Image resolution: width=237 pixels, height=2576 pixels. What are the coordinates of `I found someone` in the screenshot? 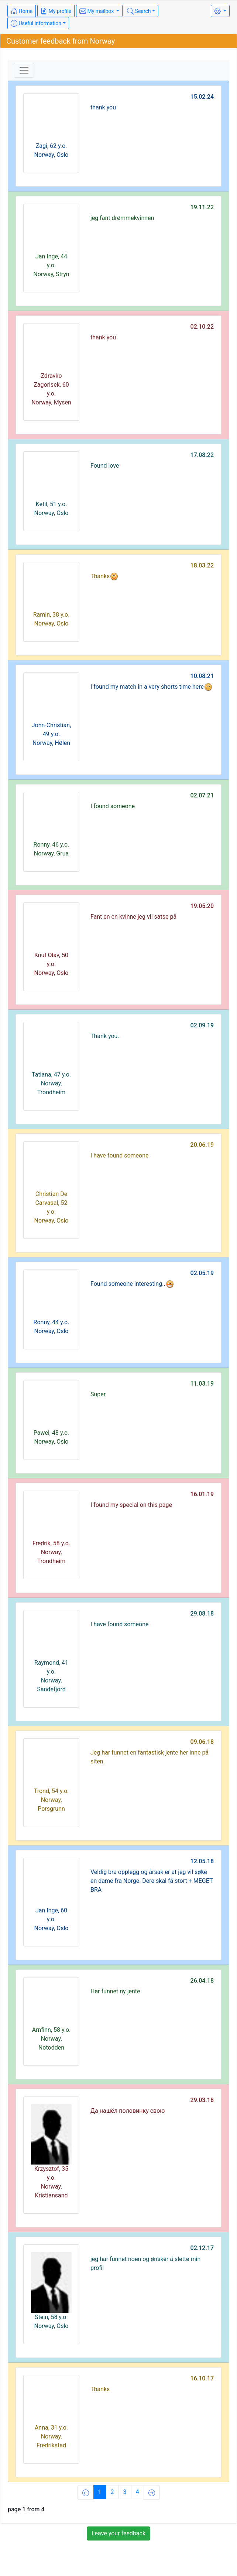 It's located at (112, 806).